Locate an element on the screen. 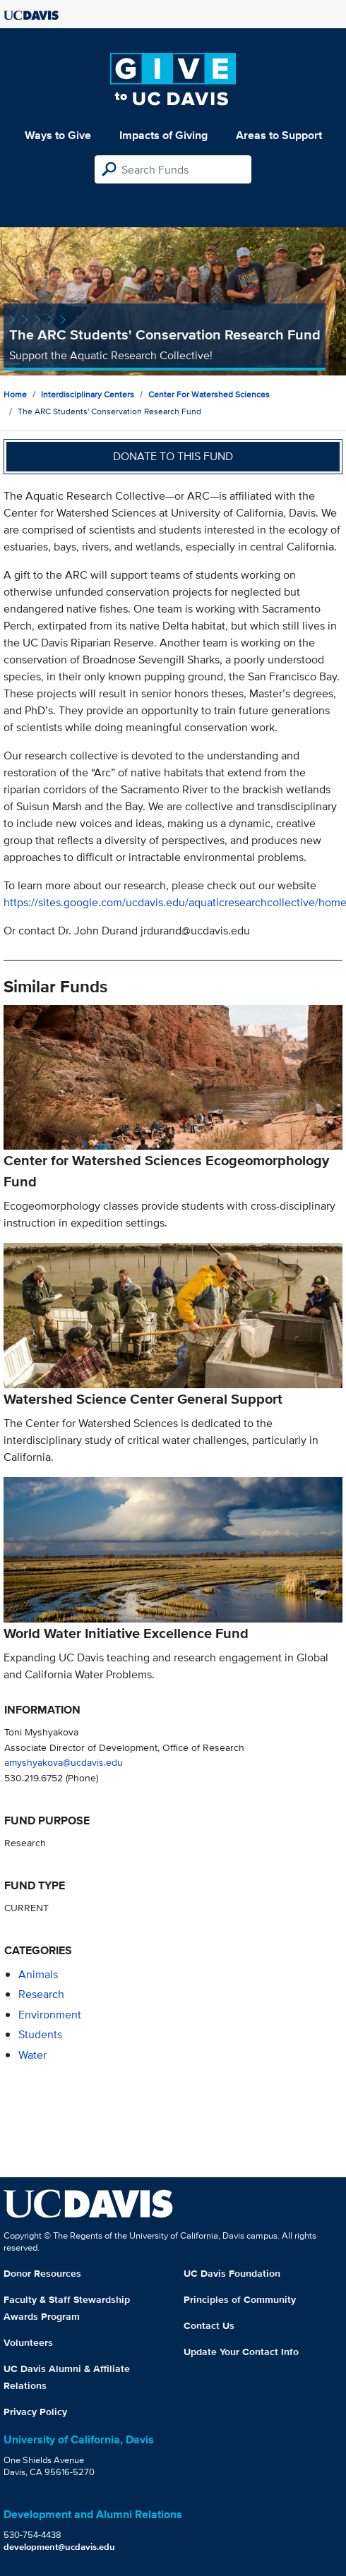 The image size is (346, 2576). research is located at coordinates (41, 1994).